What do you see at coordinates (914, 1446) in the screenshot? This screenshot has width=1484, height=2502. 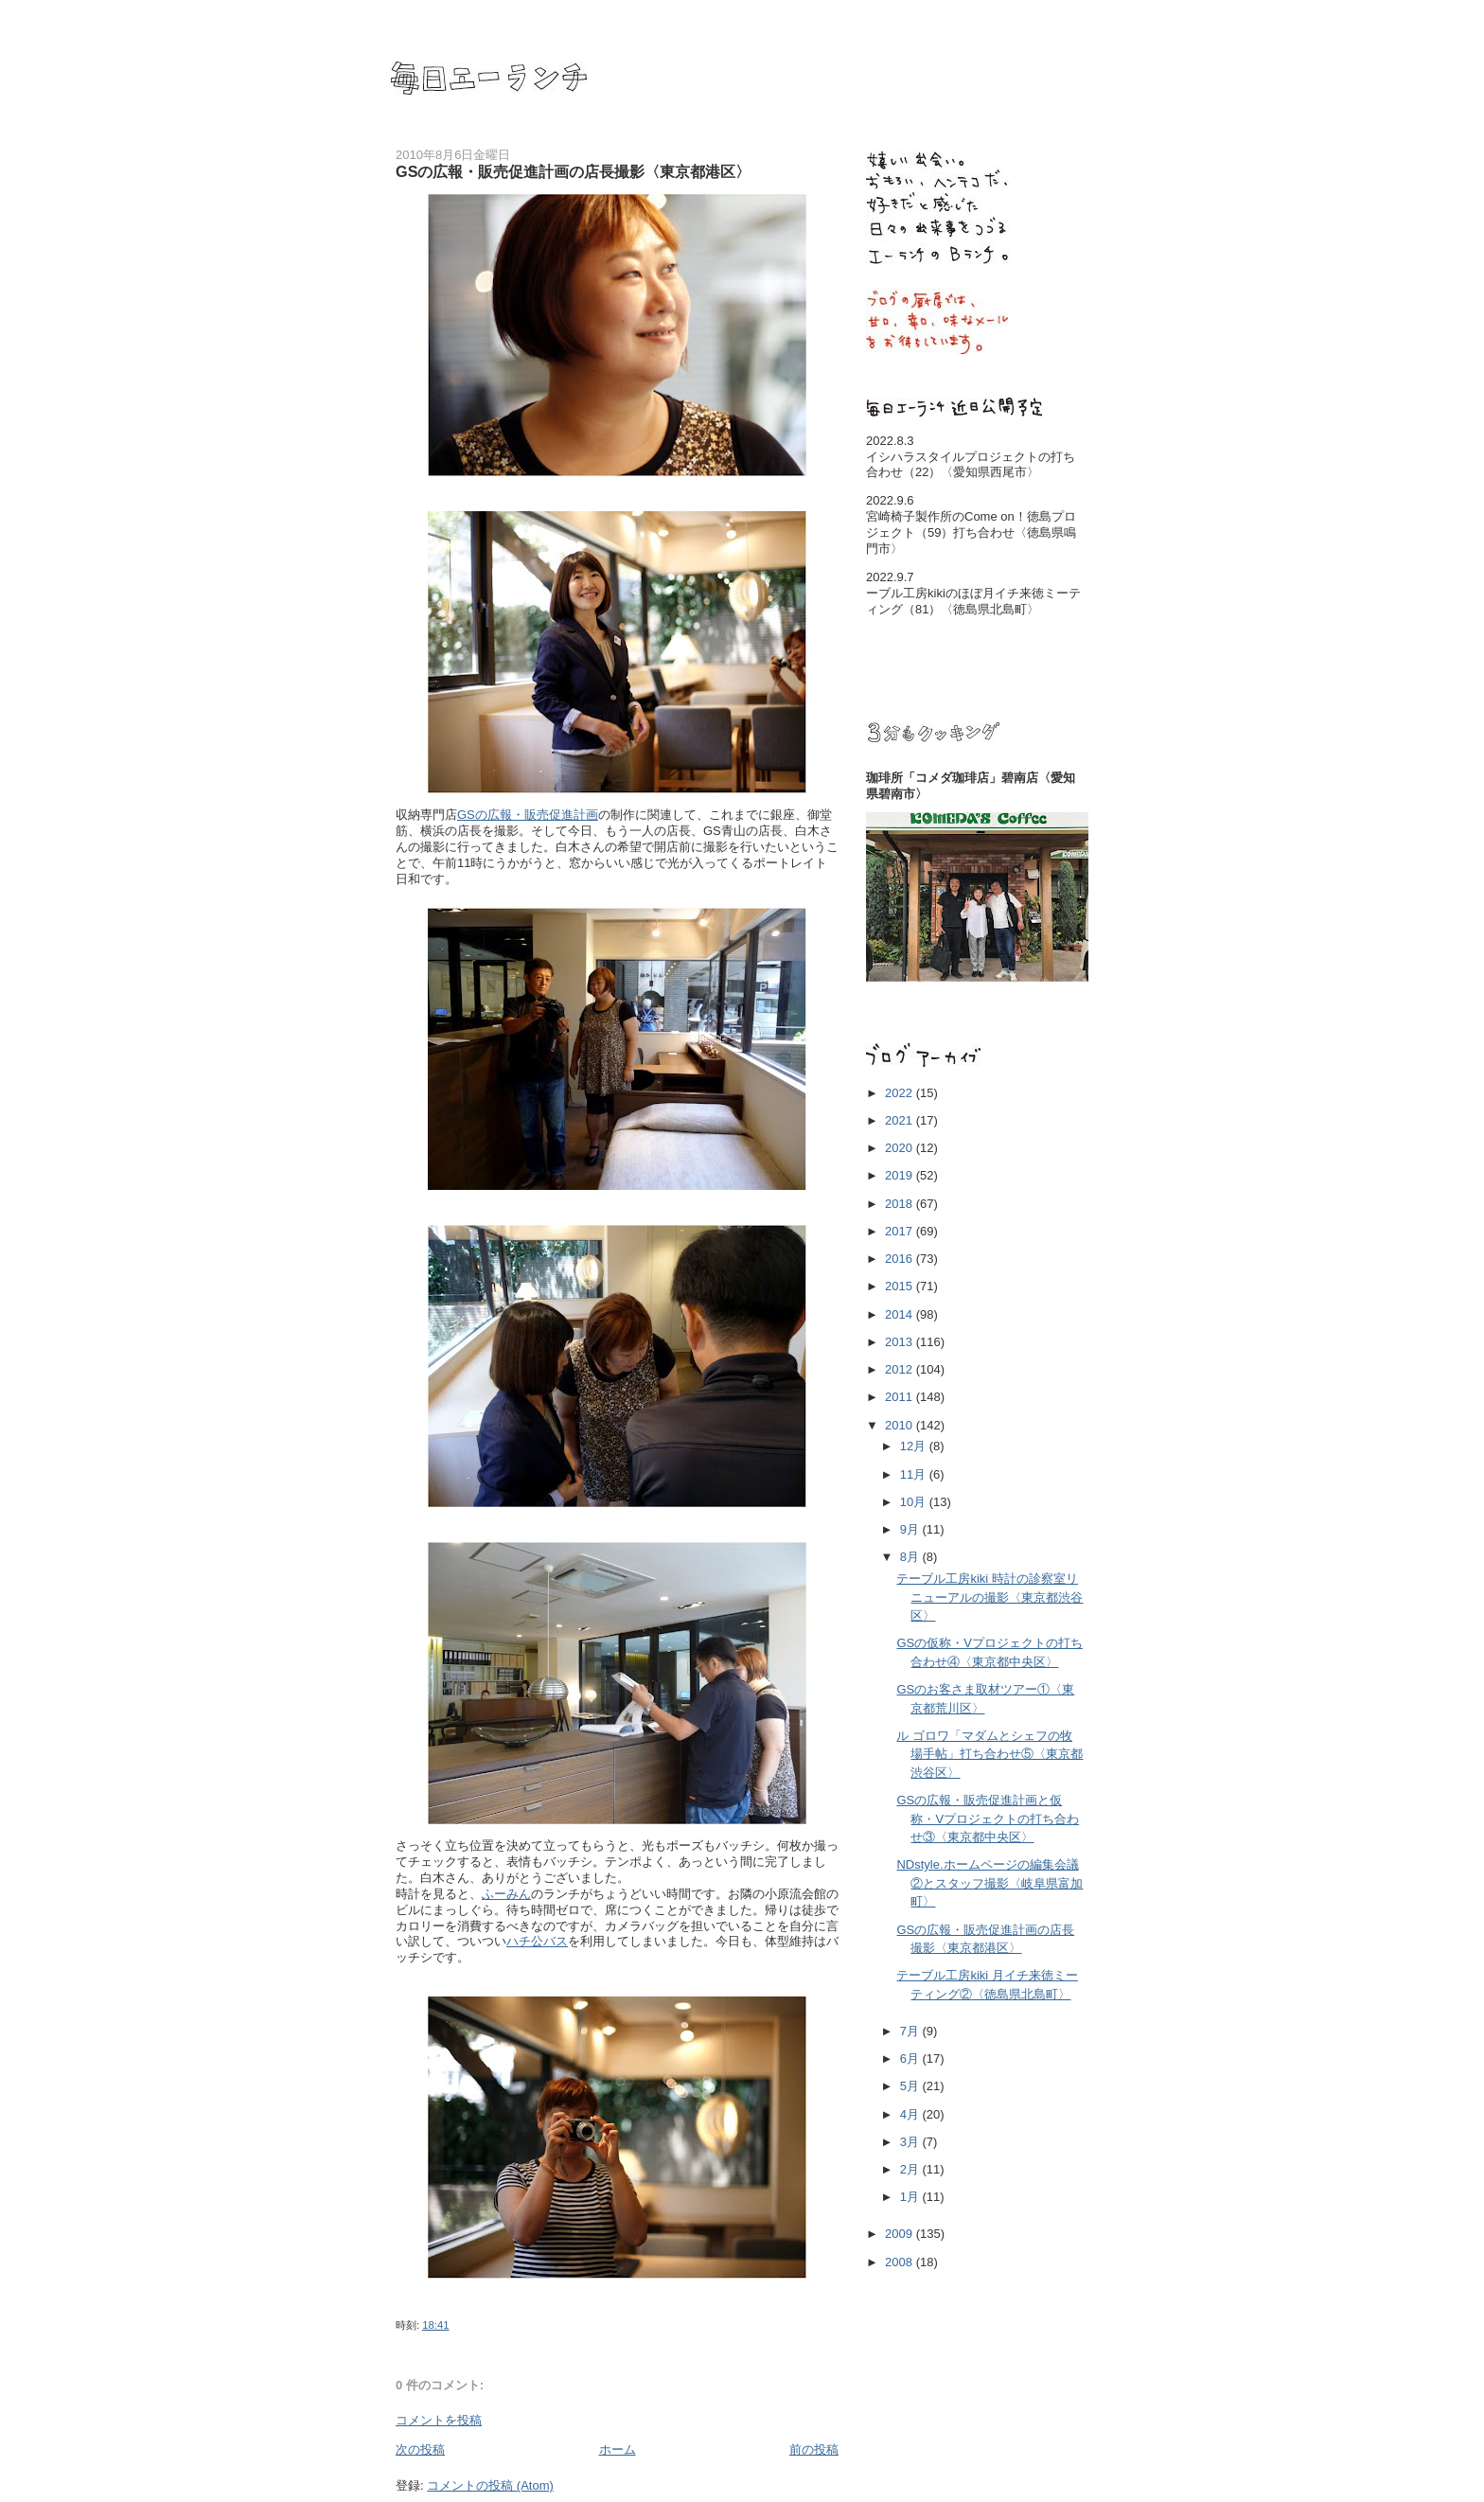 I see `12月` at bounding box center [914, 1446].